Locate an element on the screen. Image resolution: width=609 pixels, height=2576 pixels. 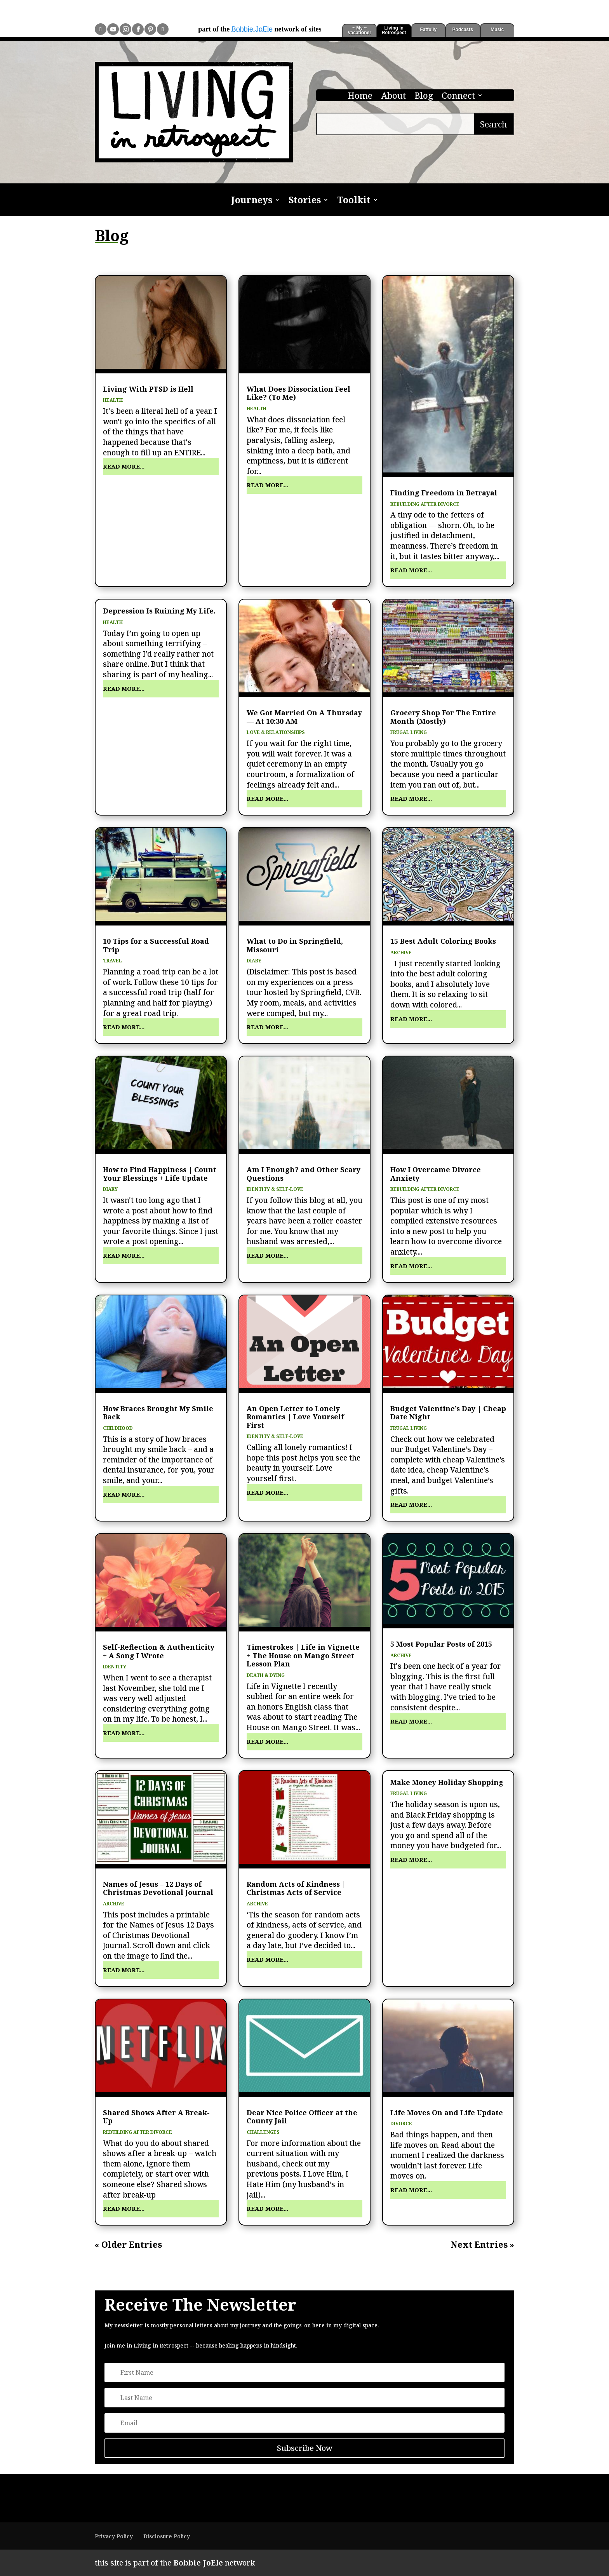
Next Entries » is located at coordinates (482, 2244).